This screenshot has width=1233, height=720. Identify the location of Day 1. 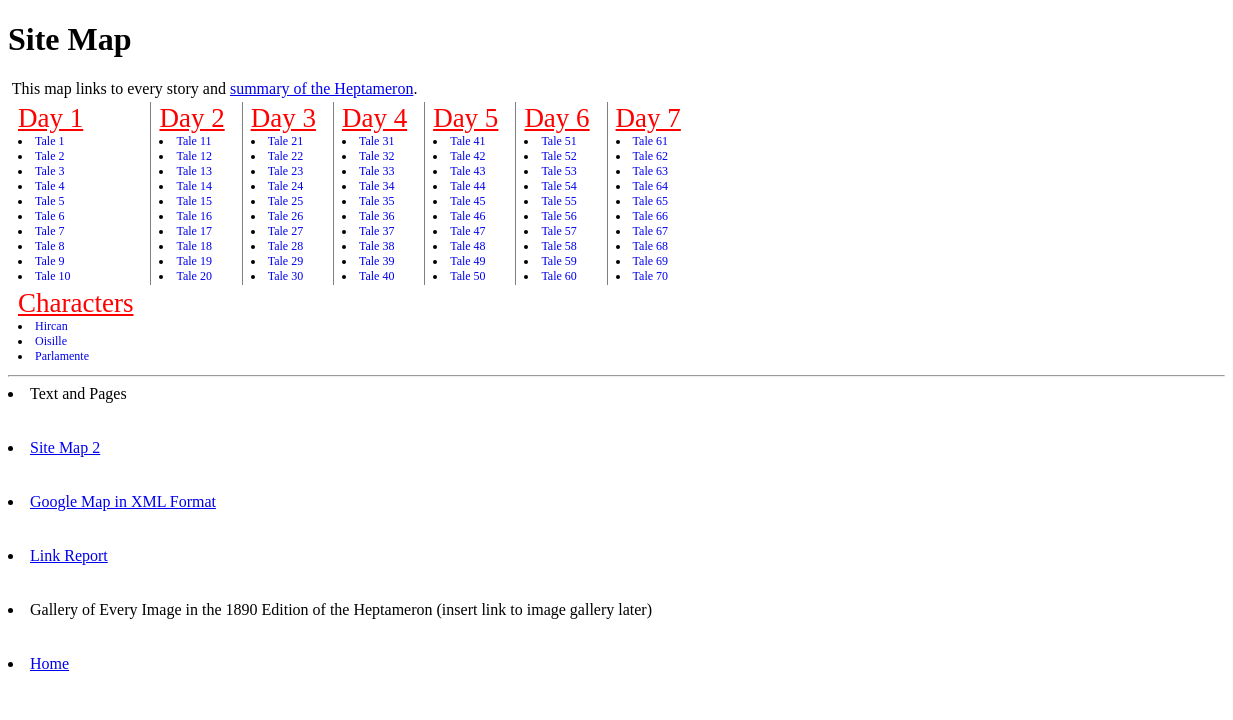
(50, 118).